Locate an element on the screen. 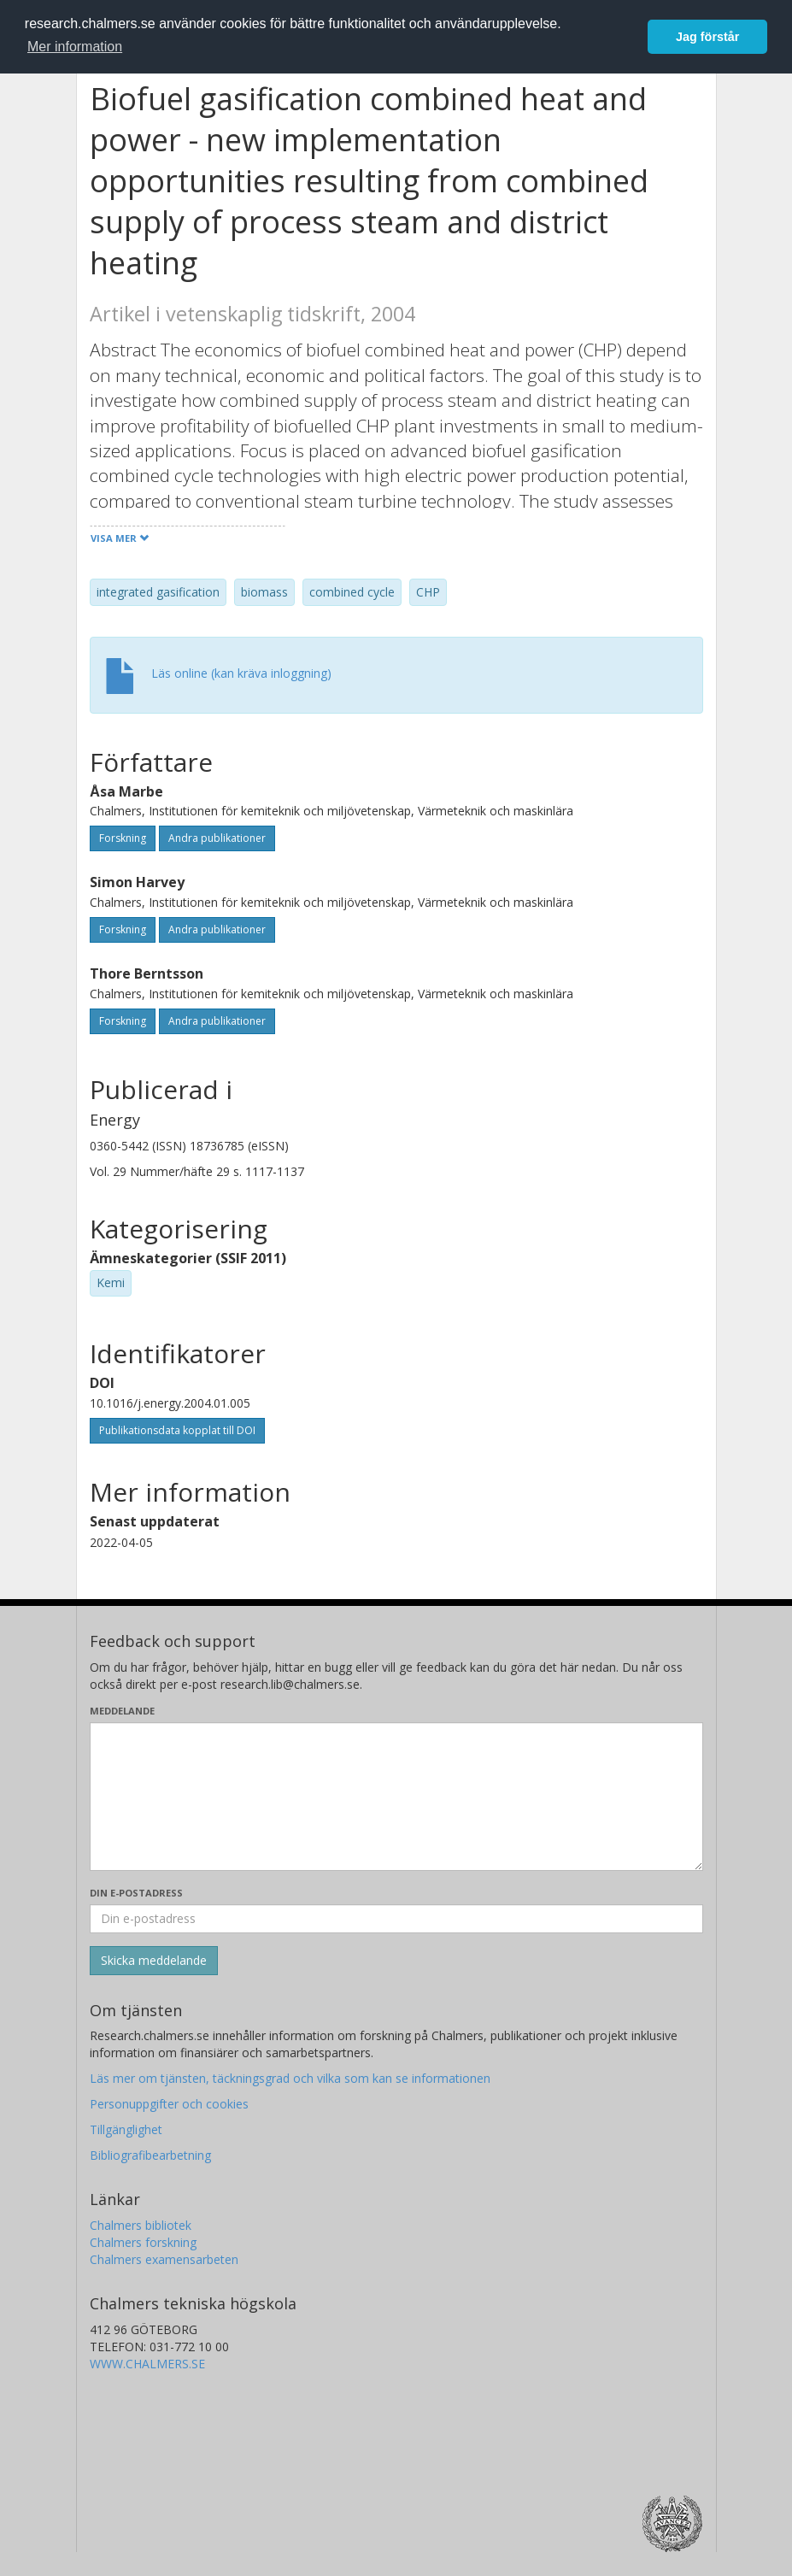 This screenshot has height=2576, width=792. Chalmers bibliotek is located at coordinates (140, 2225).